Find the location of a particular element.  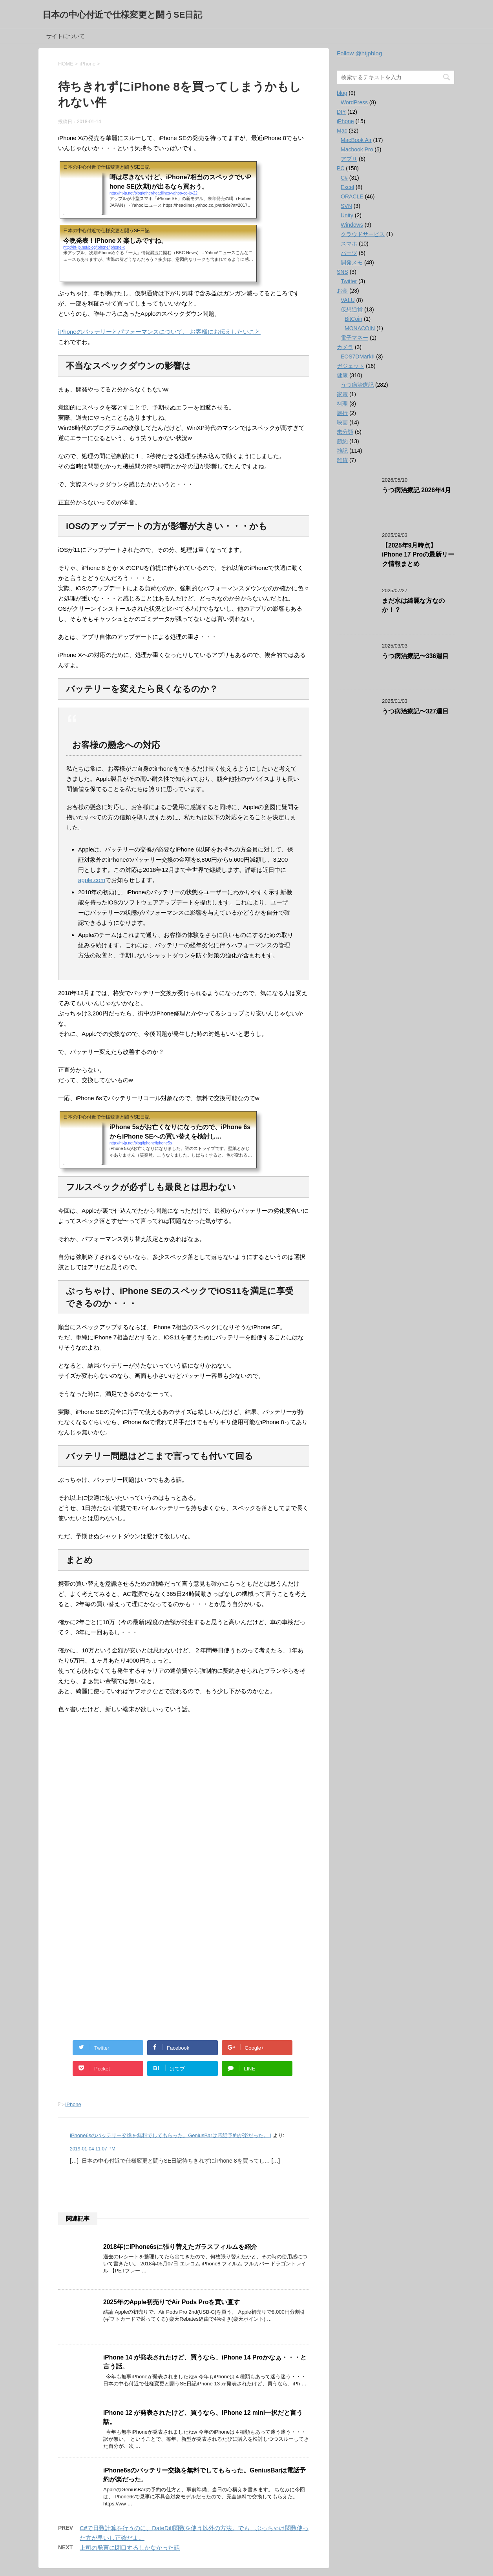

家電 is located at coordinates (342, 394).